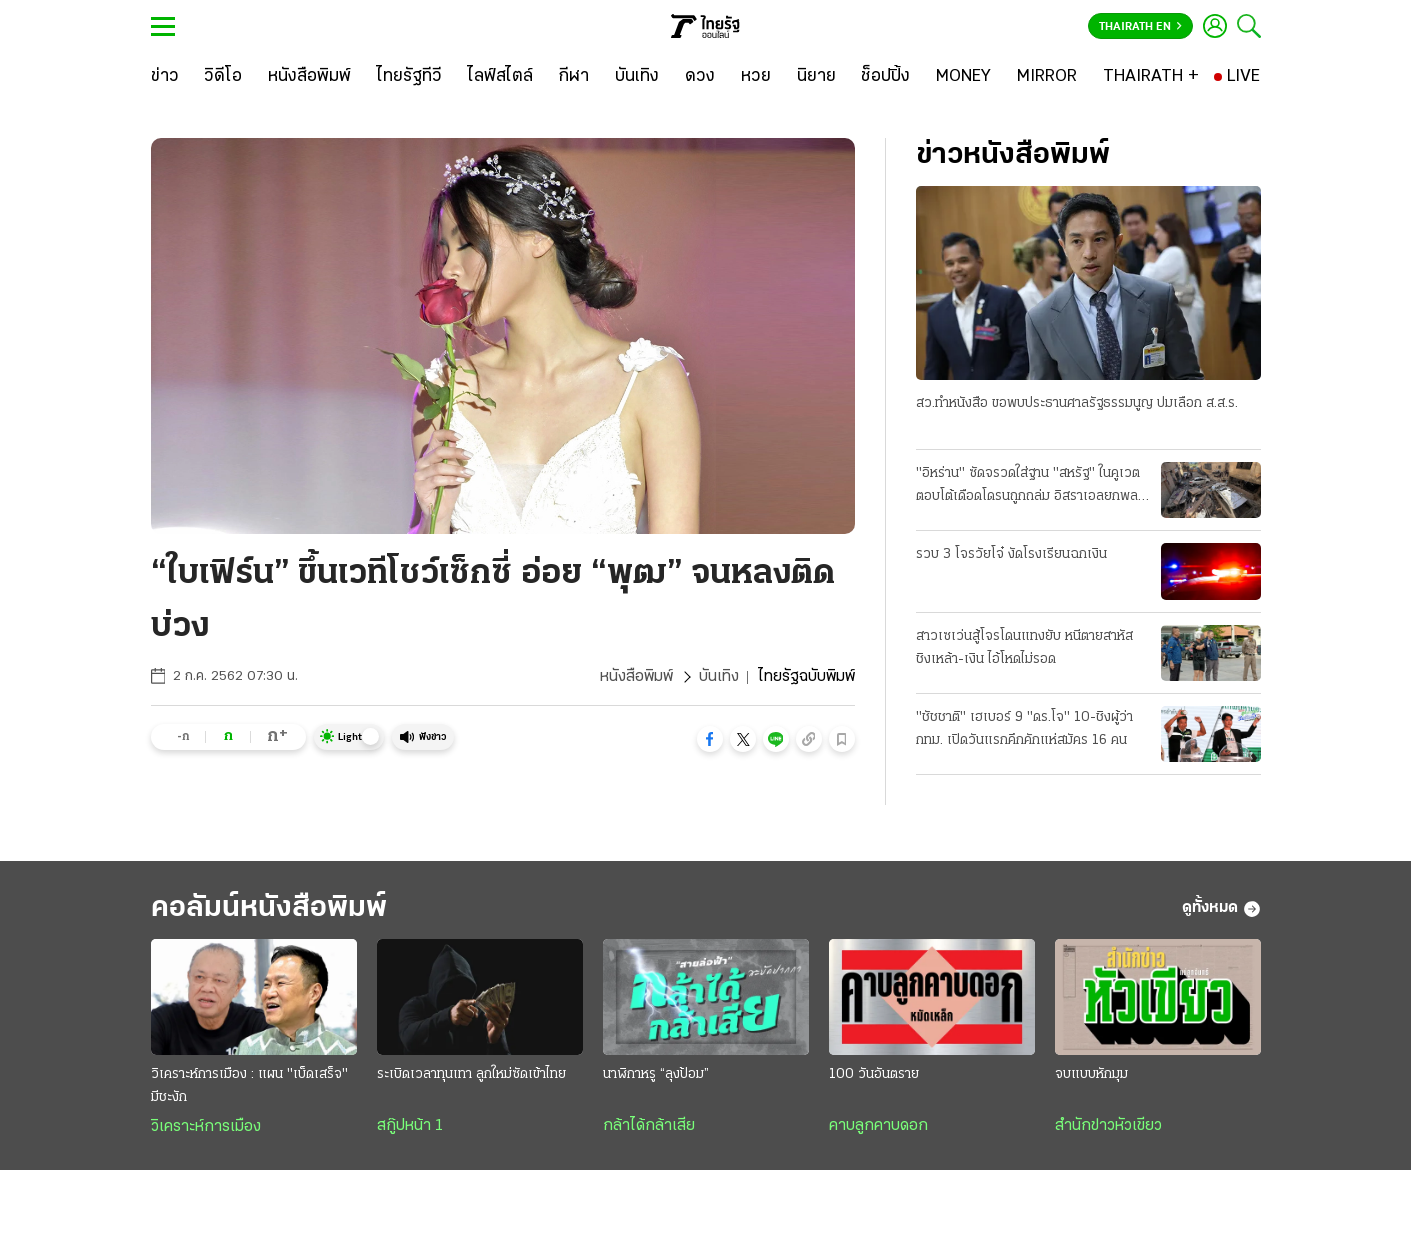  Describe the element at coordinates (710, 739) in the screenshot. I see `[button]` at that location.